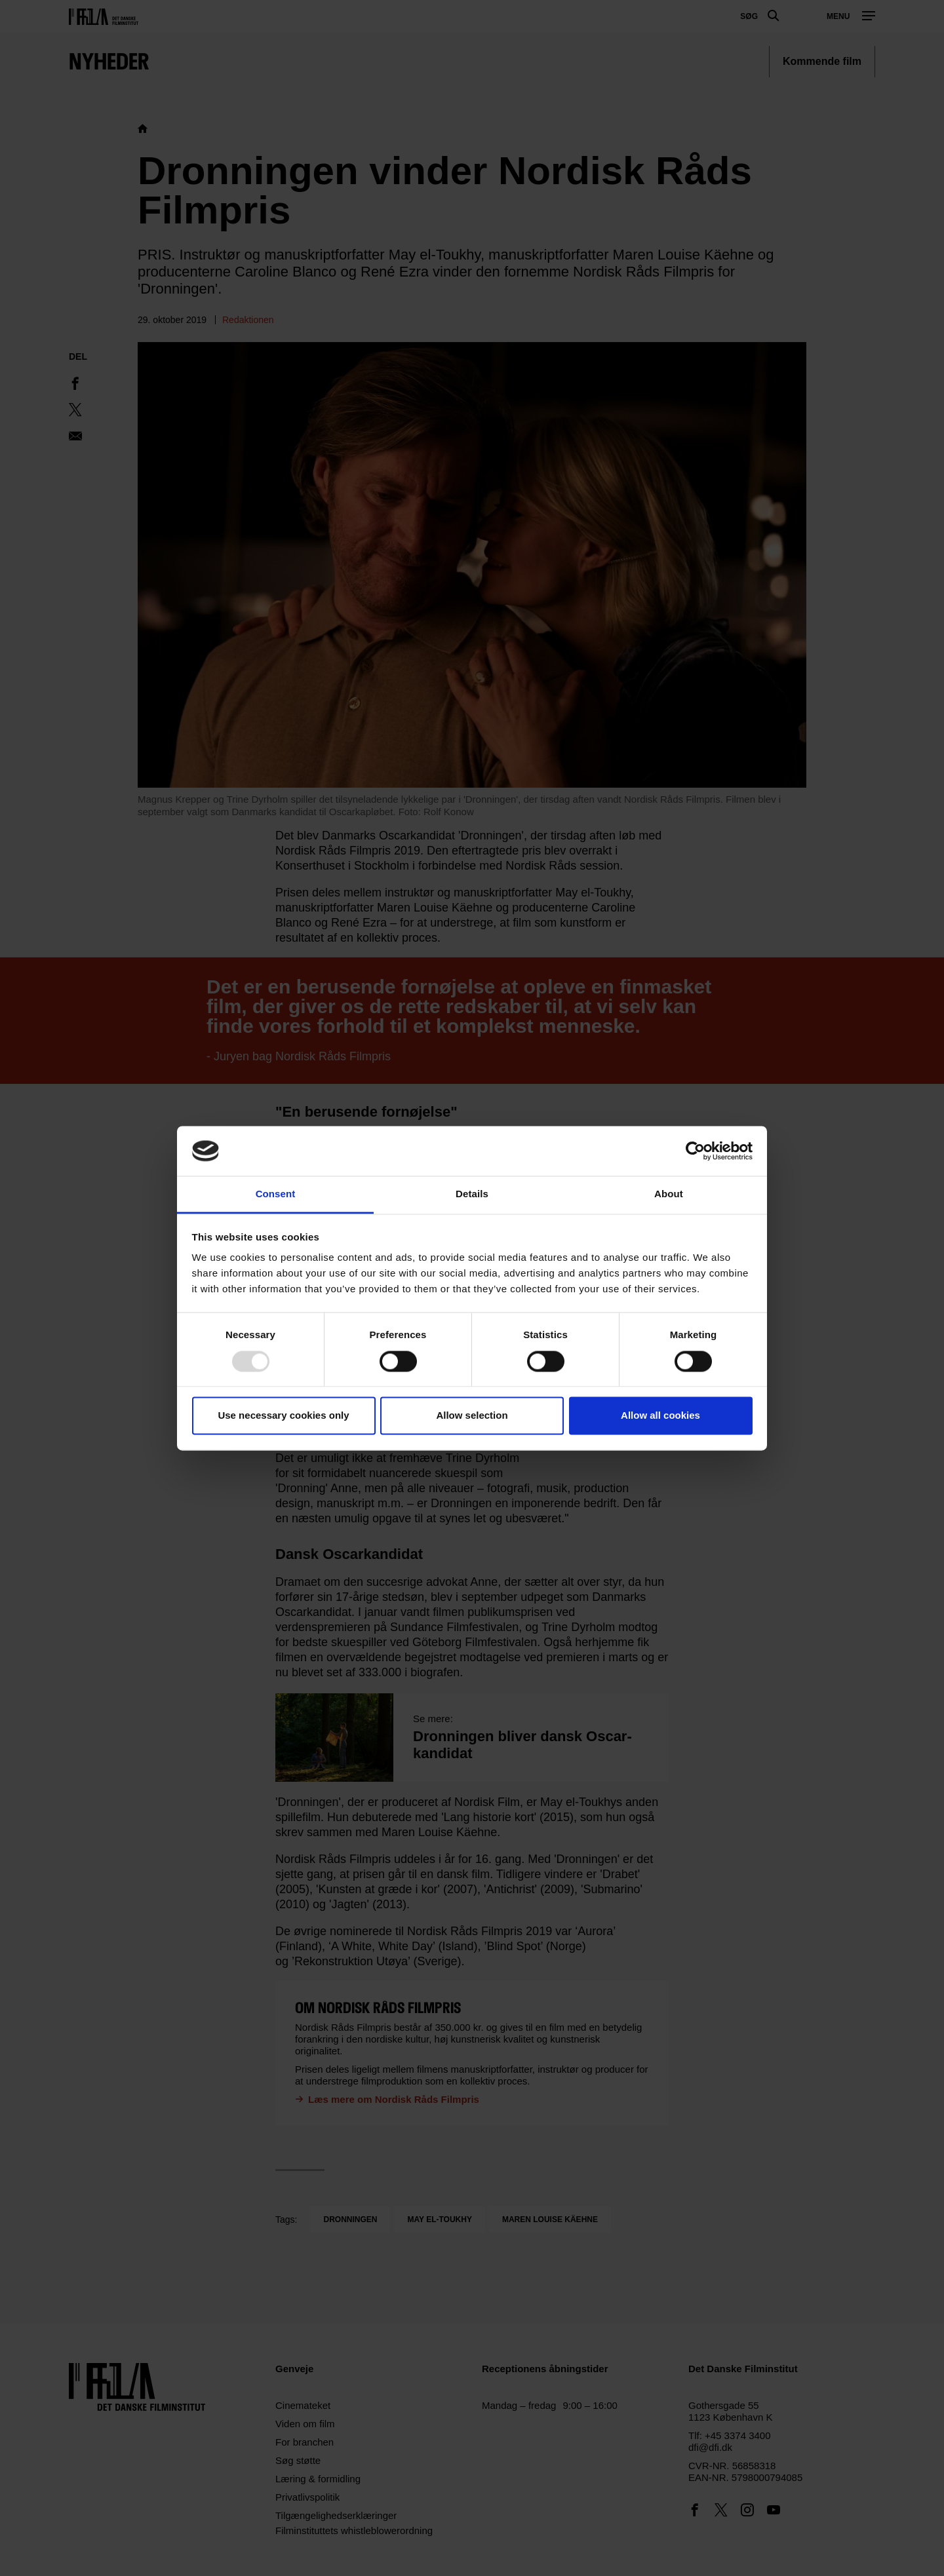 The image size is (944, 2576). Describe the element at coordinates (471, 1415) in the screenshot. I see `Allow selection` at that location.